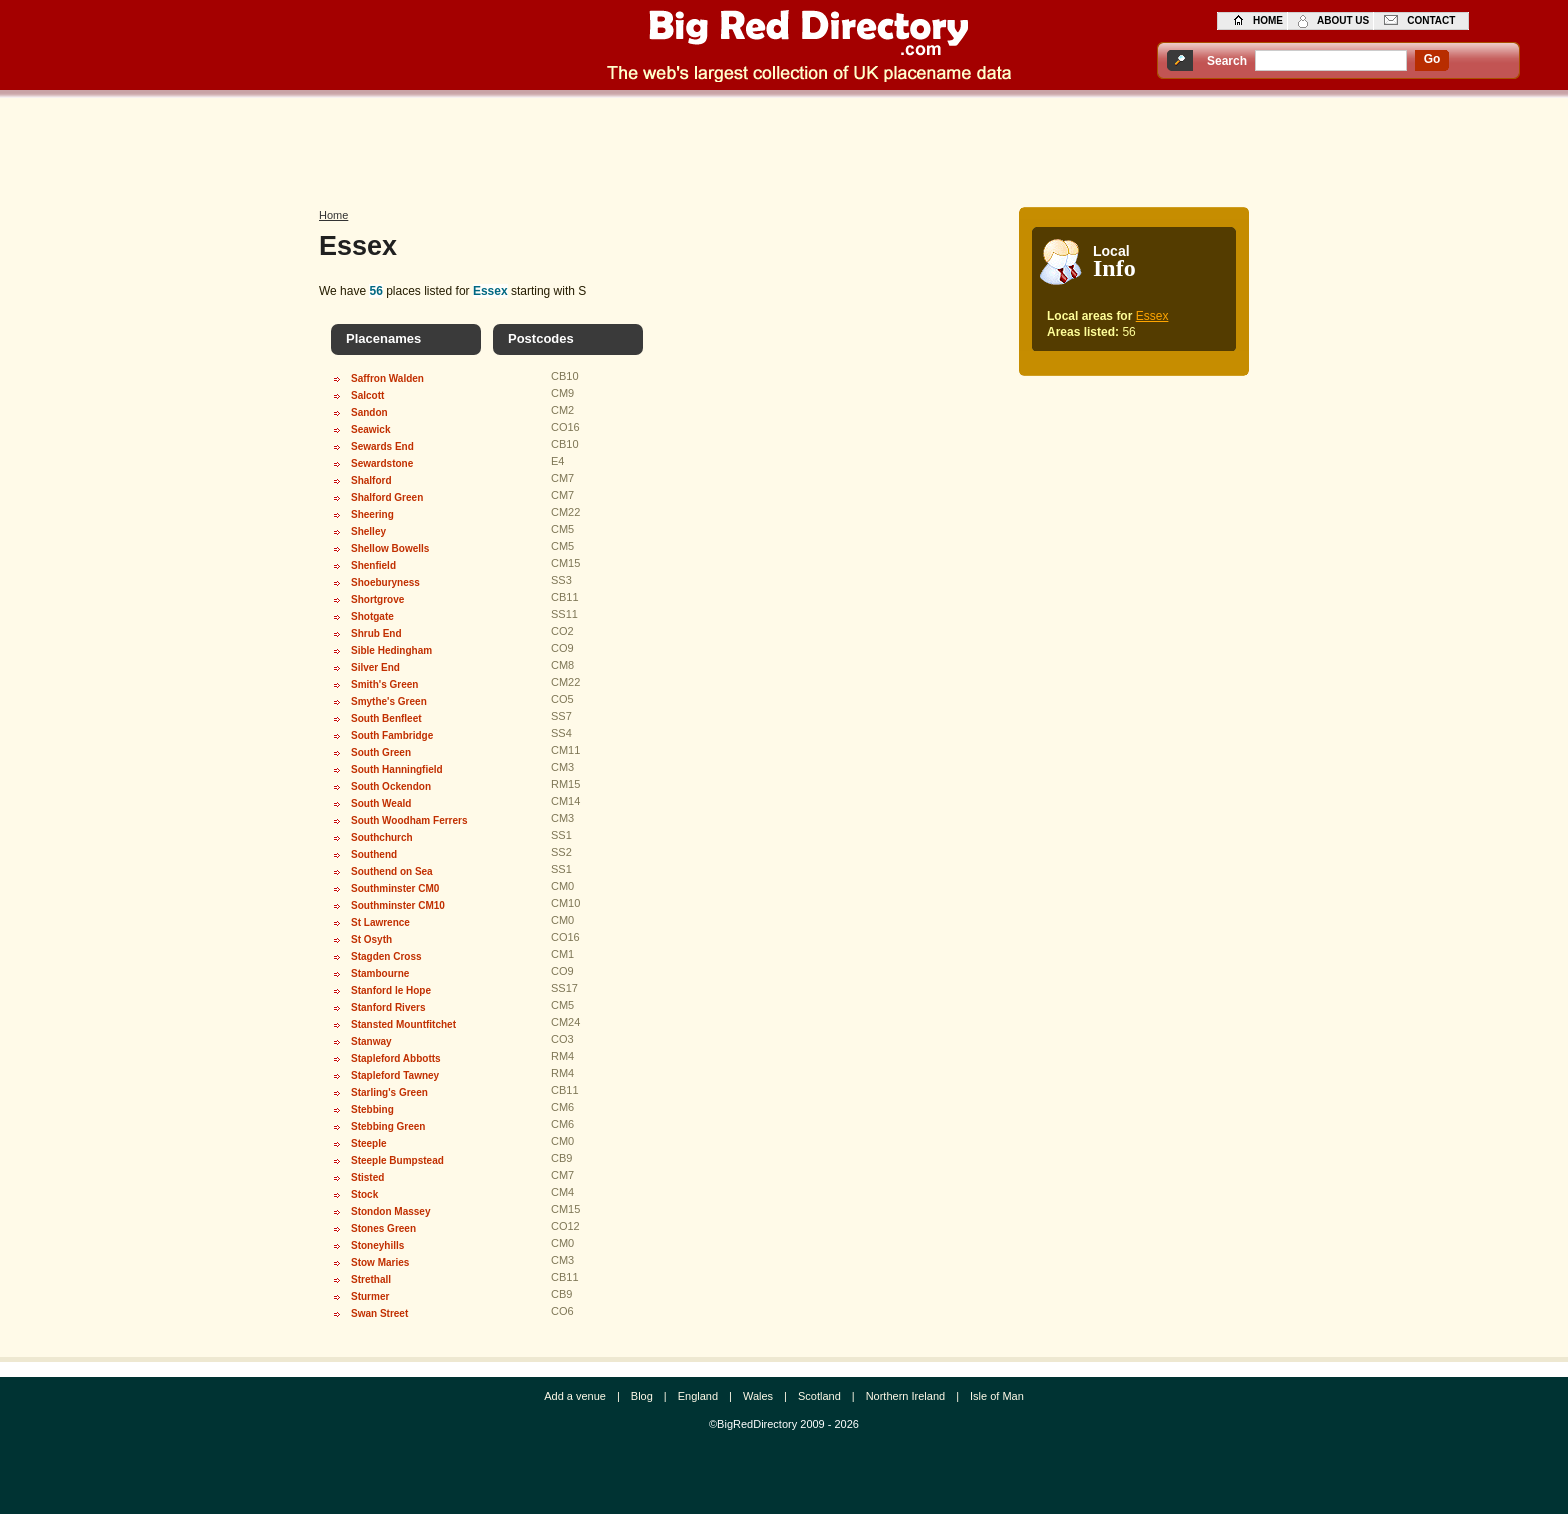  What do you see at coordinates (390, 548) in the screenshot?
I see `Shellow Bowells` at bounding box center [390, 548].